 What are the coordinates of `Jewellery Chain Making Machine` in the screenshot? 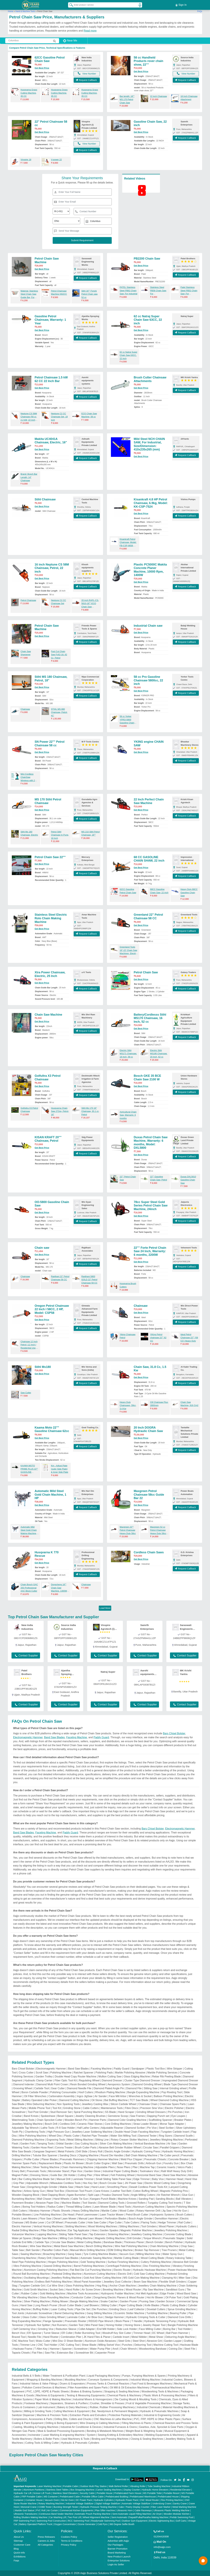 It's located at (157, 2285).